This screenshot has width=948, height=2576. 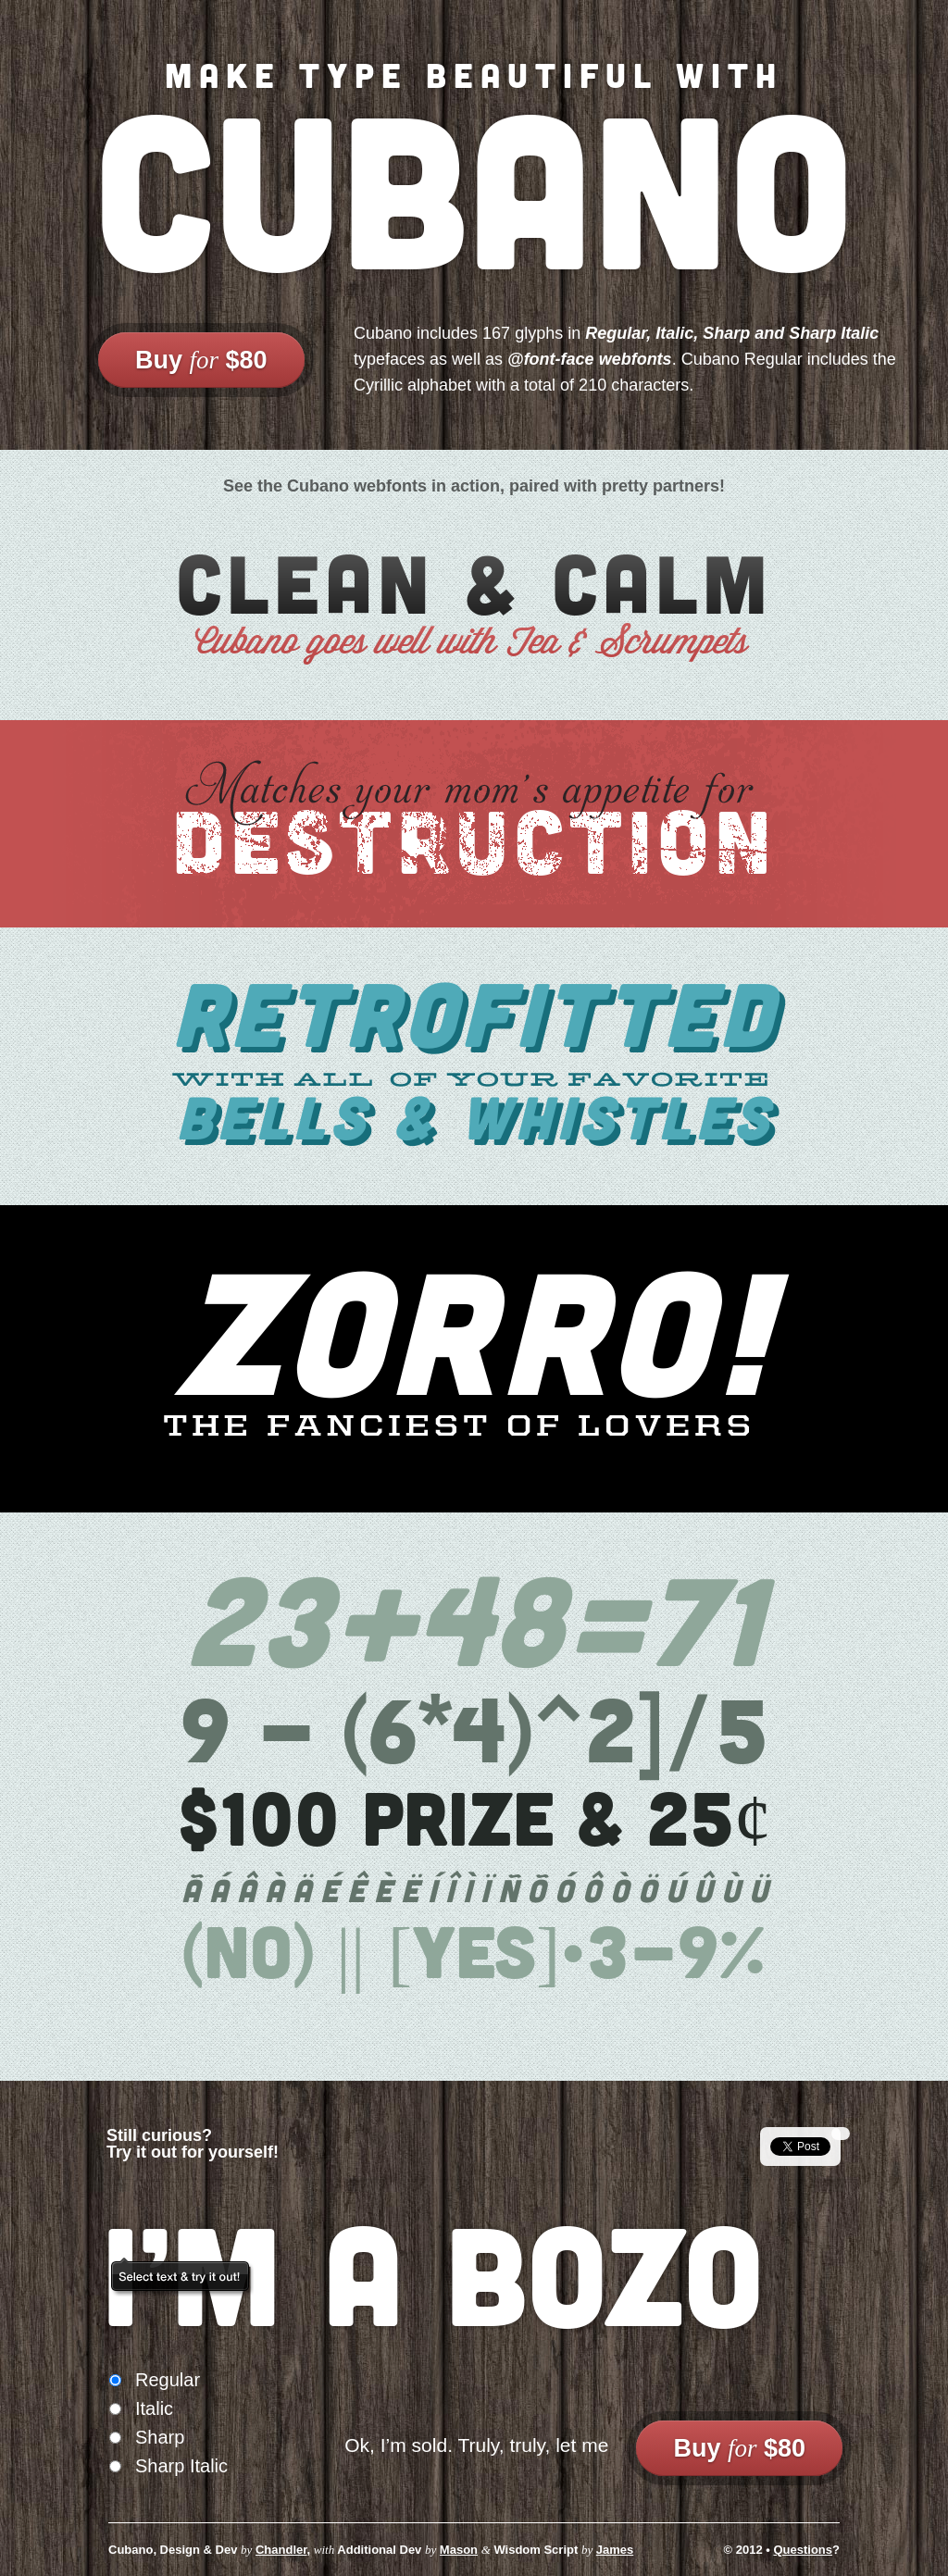 I want to click on James, so click(x=614, y=2550).